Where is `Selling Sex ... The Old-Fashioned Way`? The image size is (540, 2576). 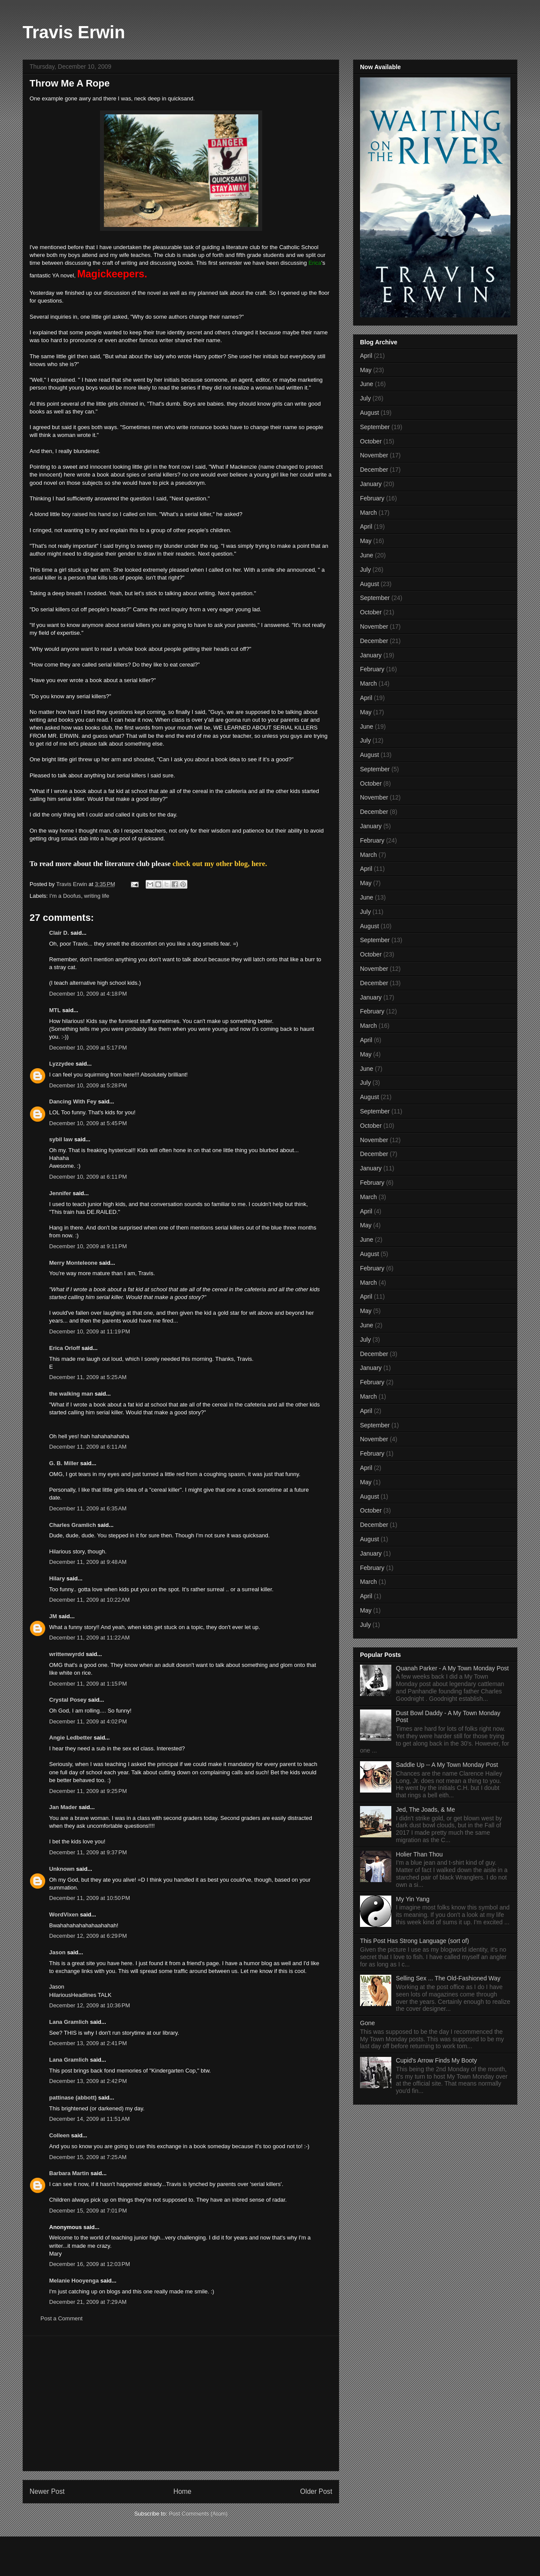
Selling Sex ... The Old-Fashioned Way is located at coordinates (448, 1978).